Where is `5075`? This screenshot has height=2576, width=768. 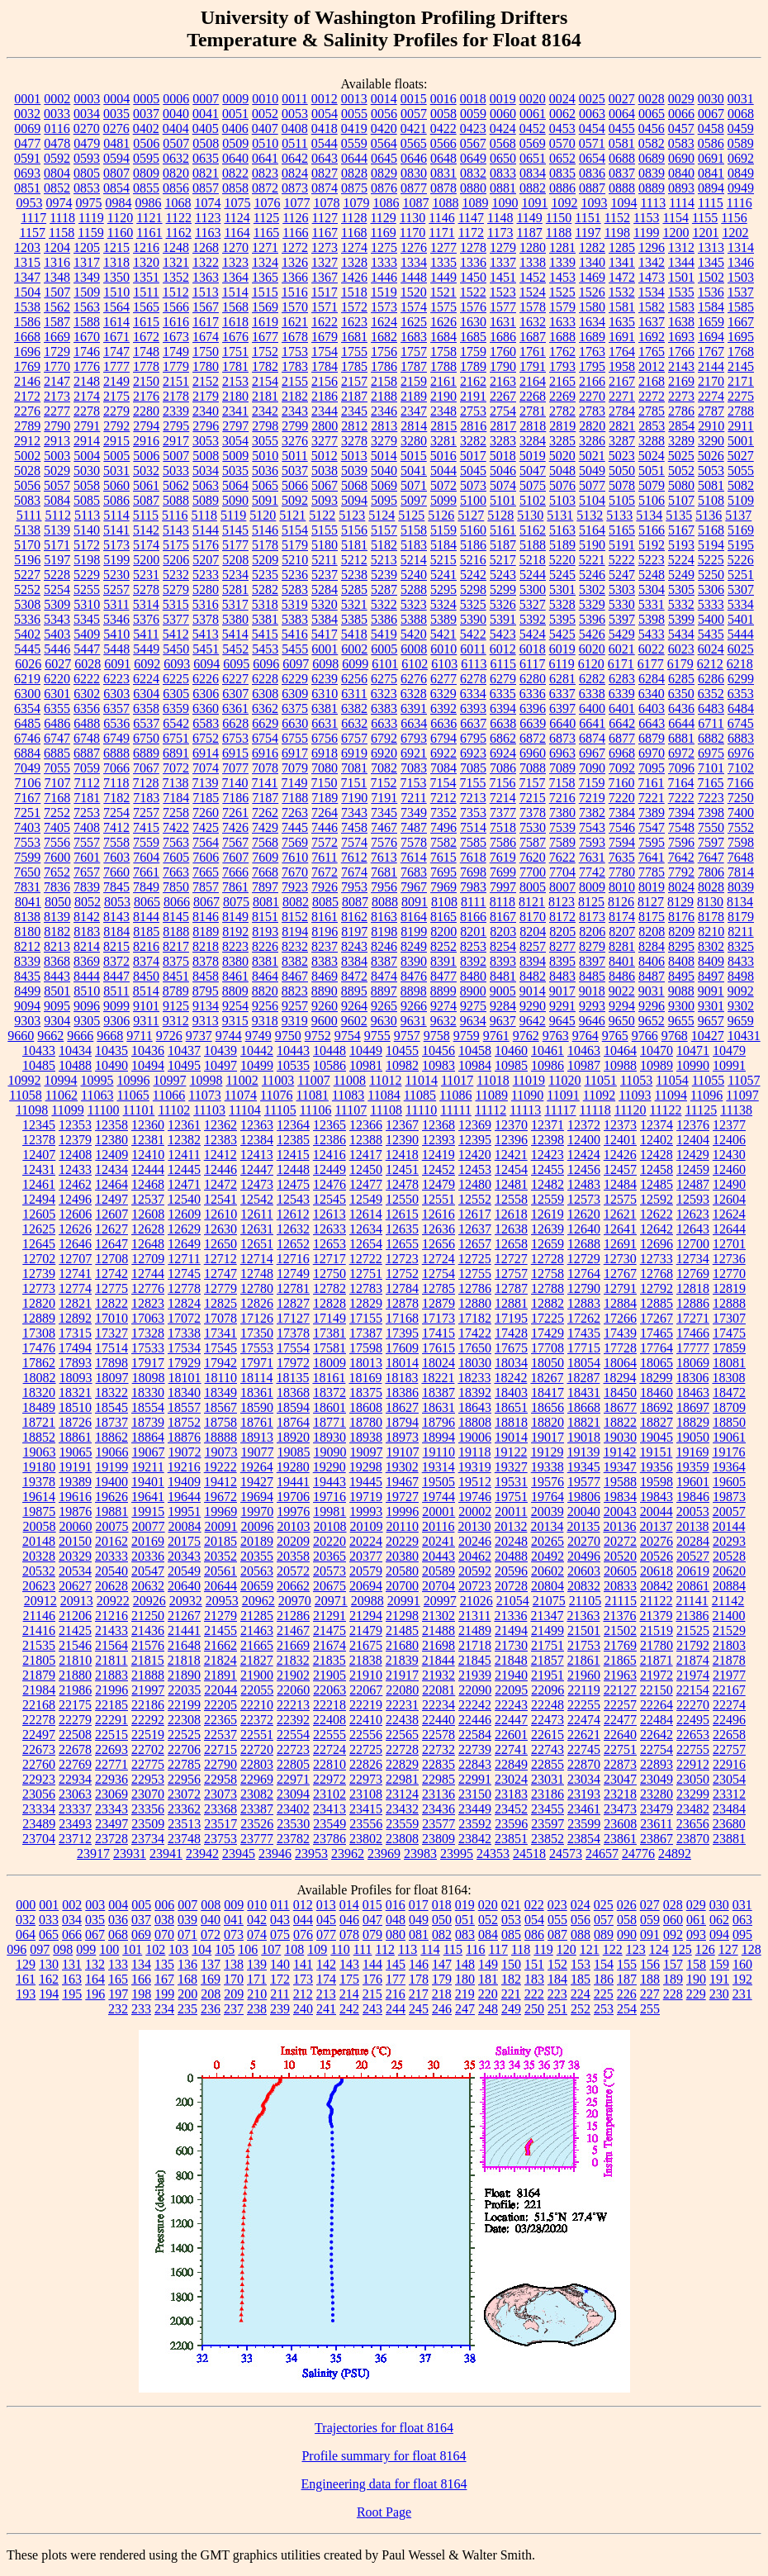 5075 is located at coordinates (532, 485).